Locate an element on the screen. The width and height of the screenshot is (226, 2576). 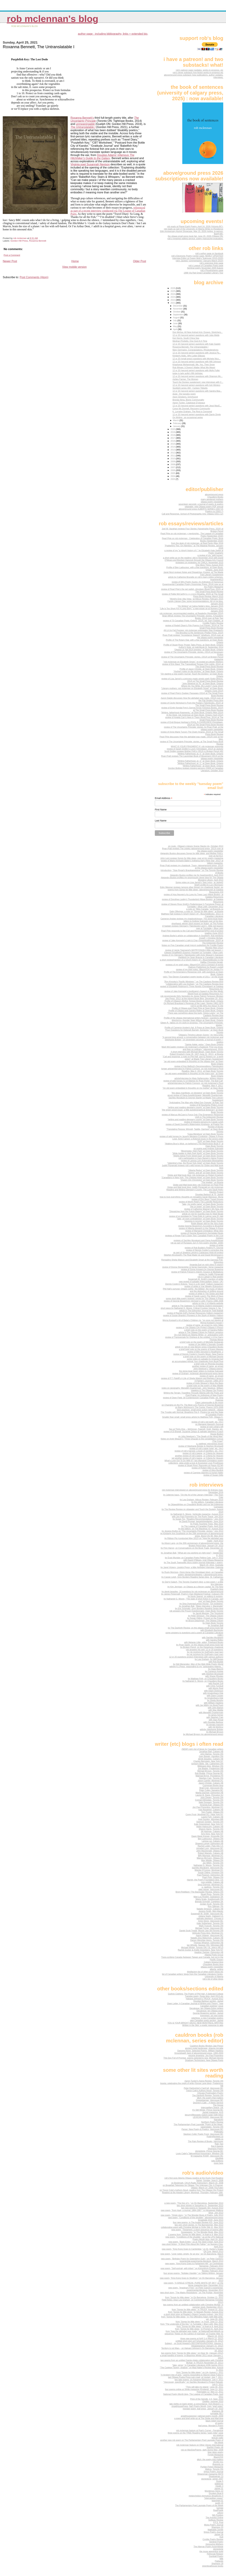
review of Monty Reid's The Luskville Reductions is located at coordinates (201, 1202).